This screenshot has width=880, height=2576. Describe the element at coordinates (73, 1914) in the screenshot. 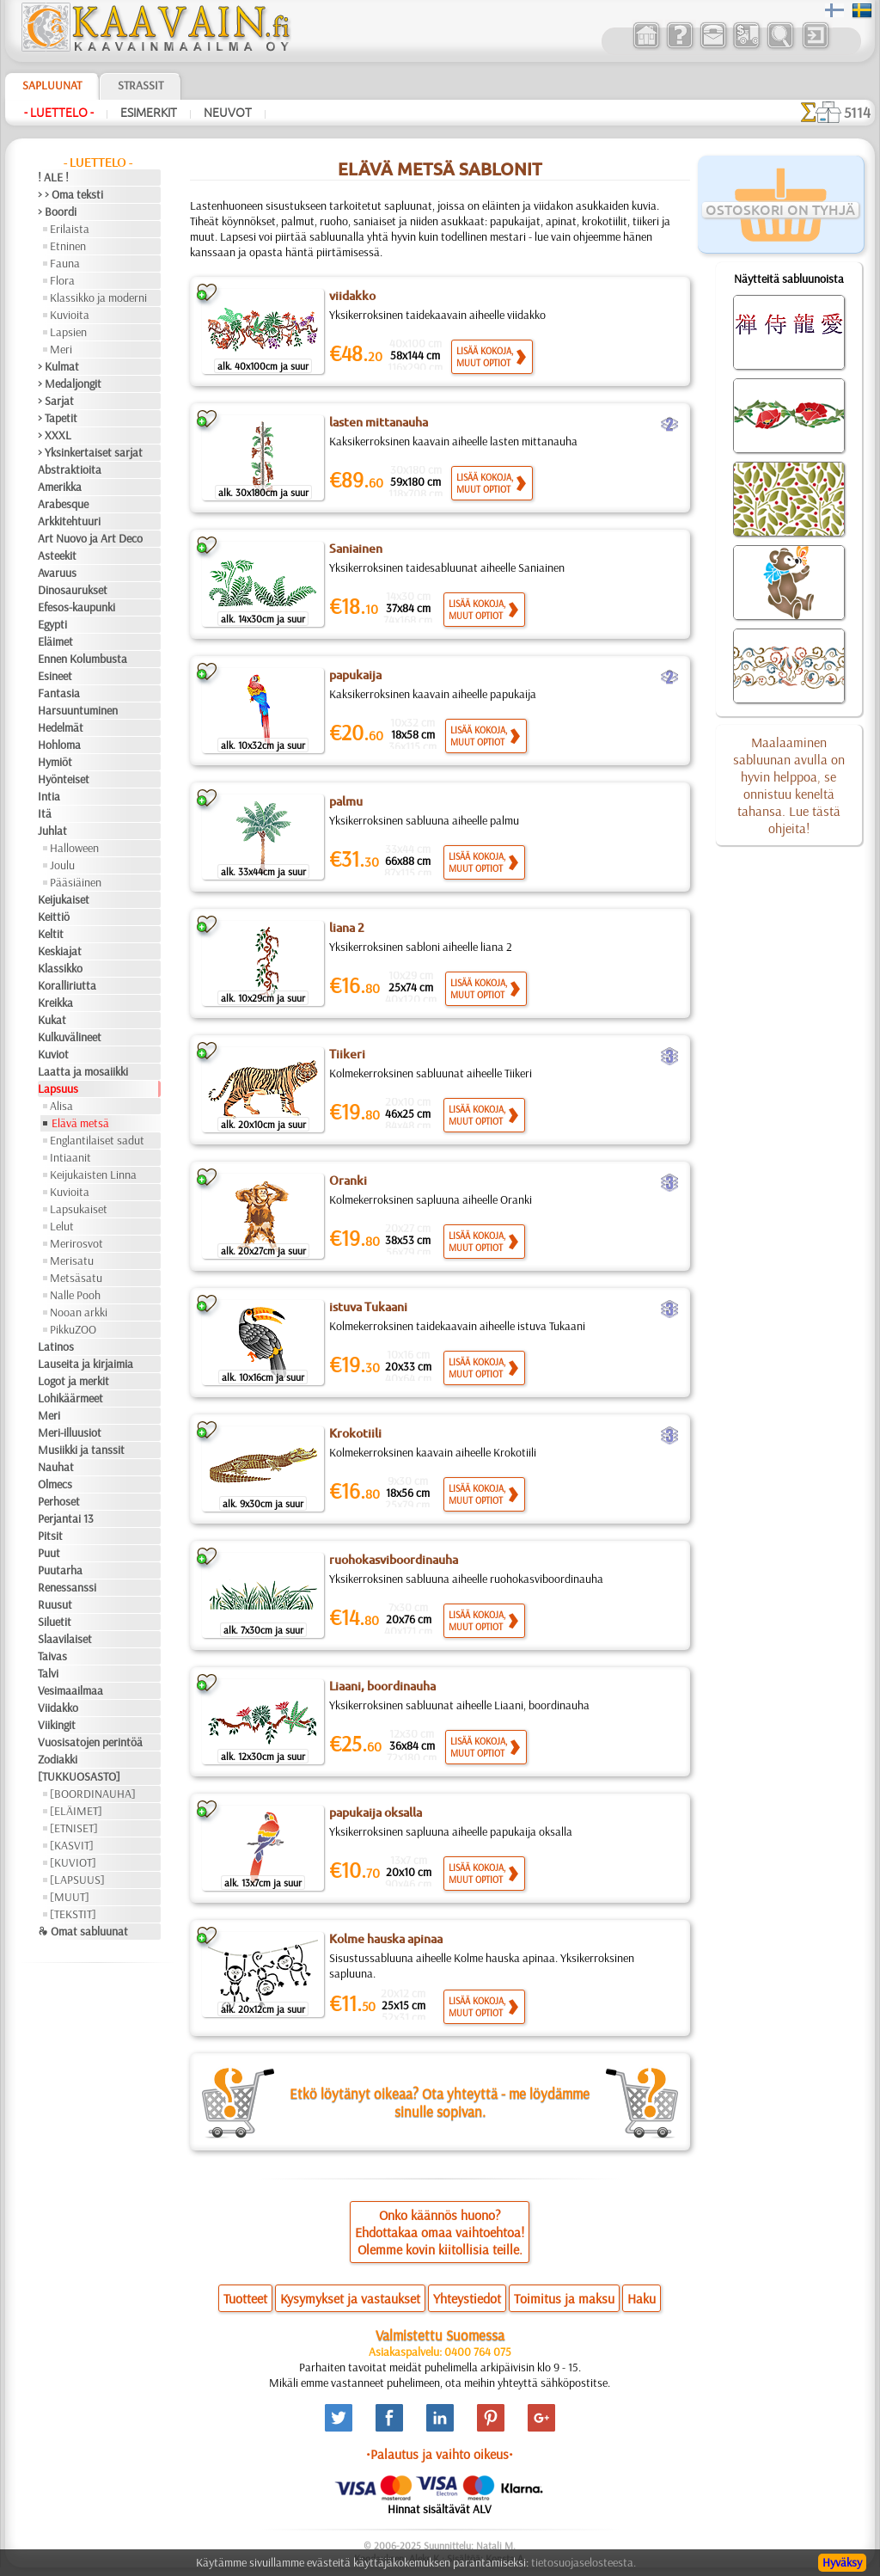

I see `[TEKSTIT]` at that location.